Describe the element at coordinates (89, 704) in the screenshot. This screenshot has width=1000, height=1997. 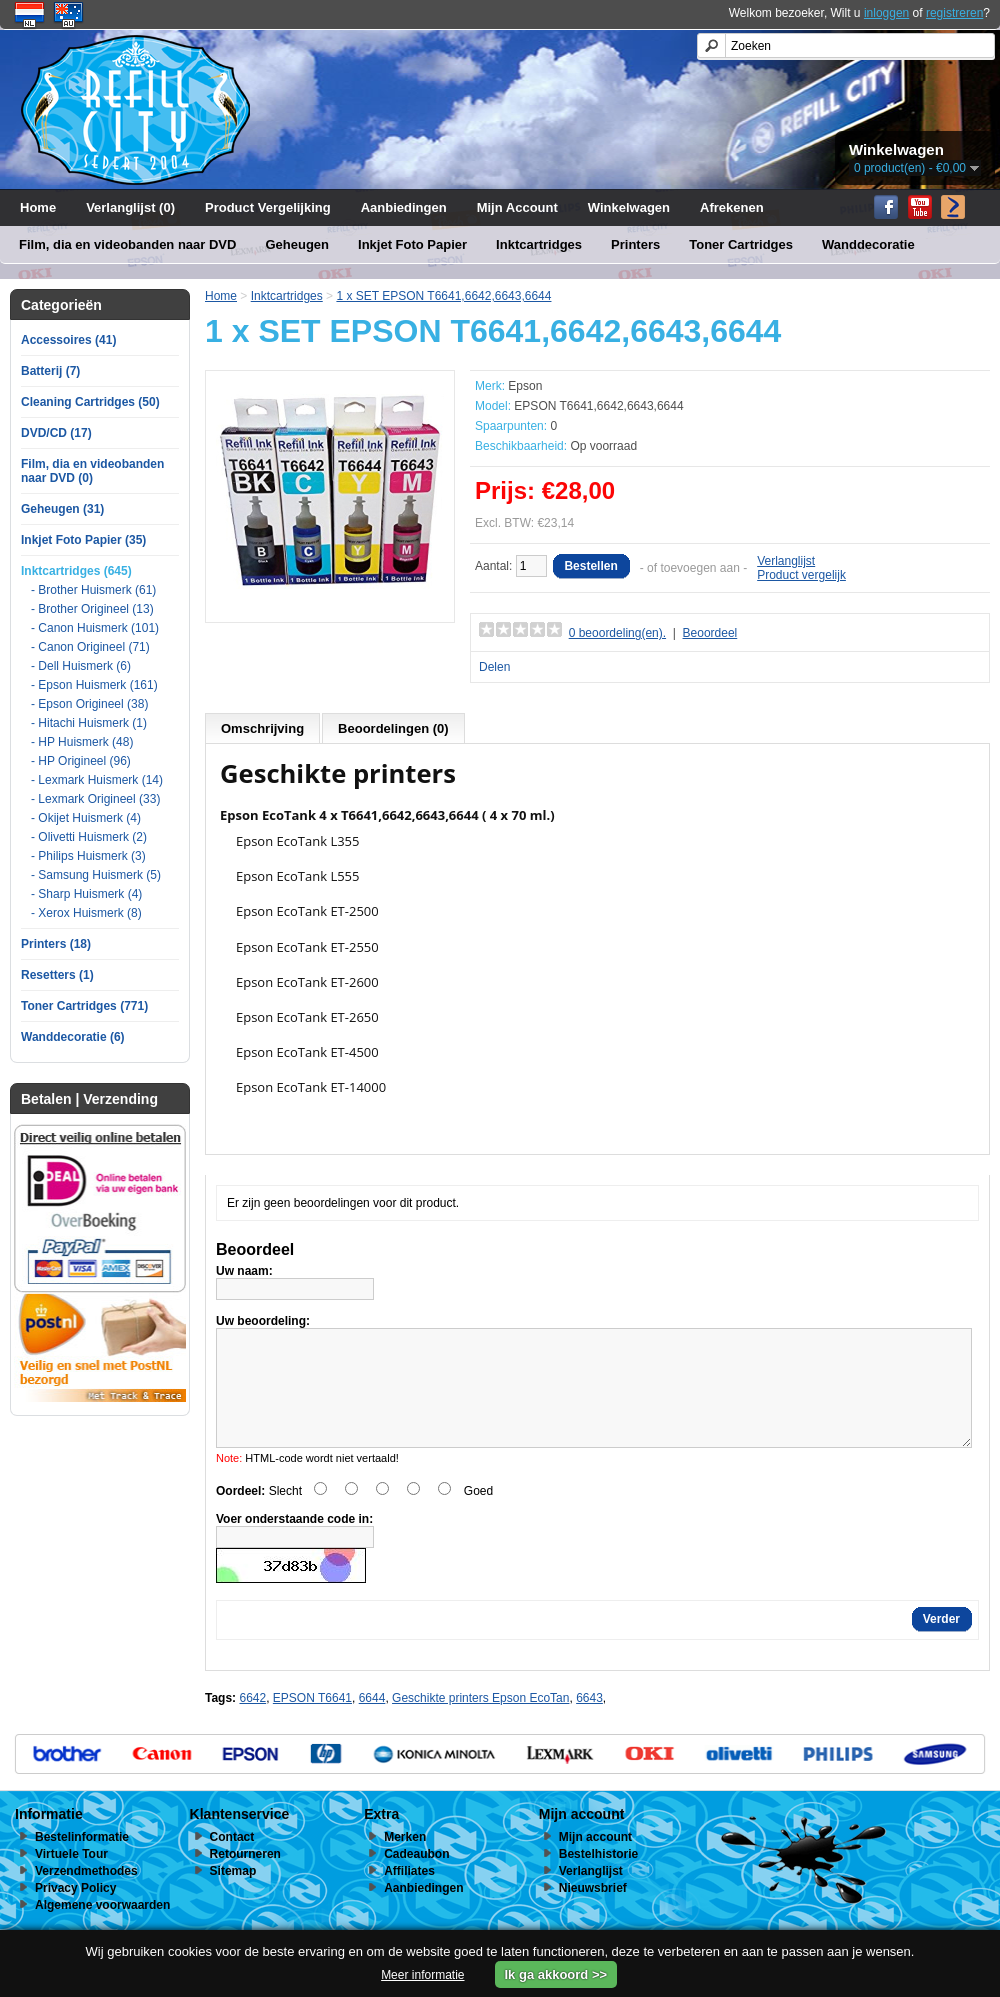
I see `- Epson Origineel (38)` at that location.